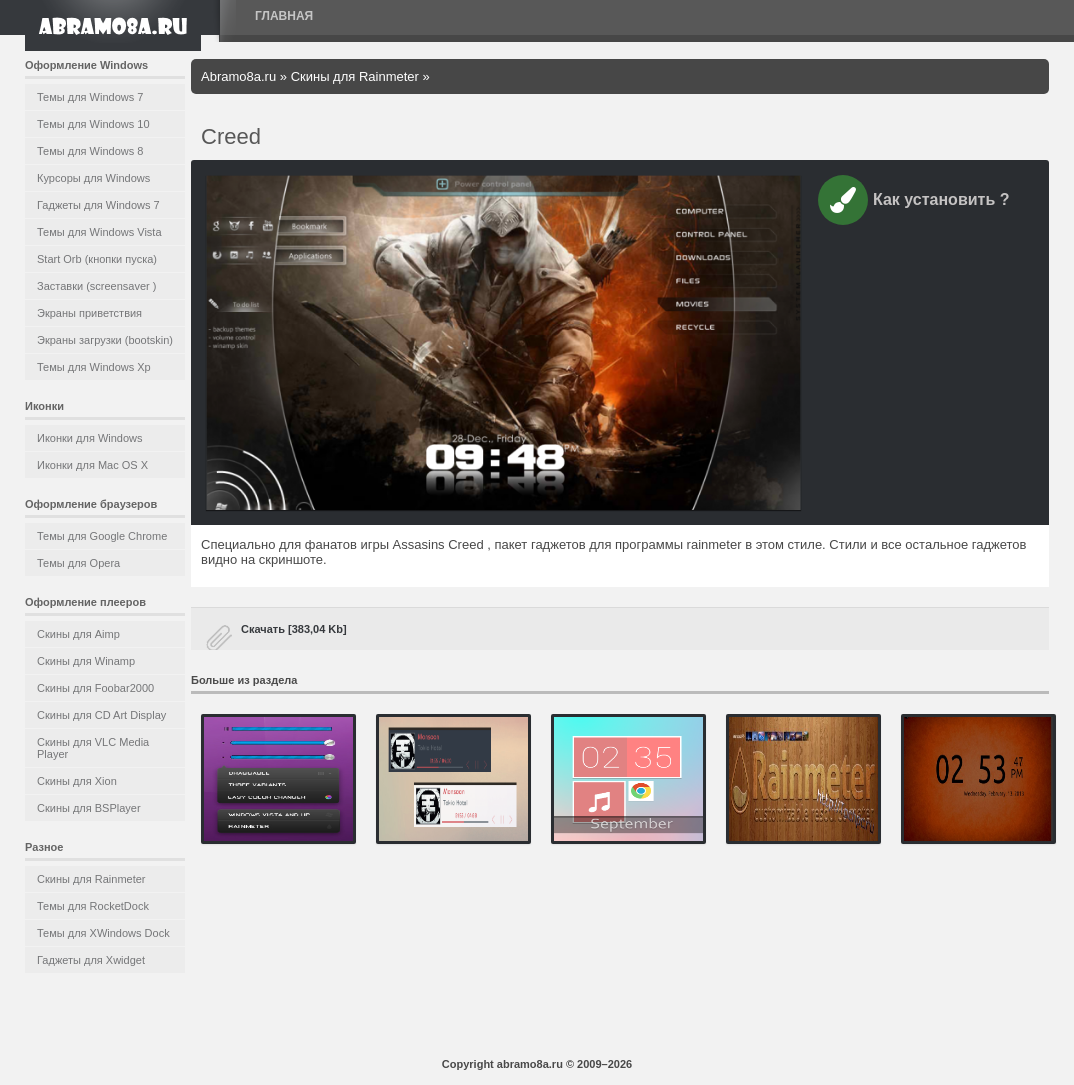  I want to click on Скины для VLC Media Player, so click(93, 748).